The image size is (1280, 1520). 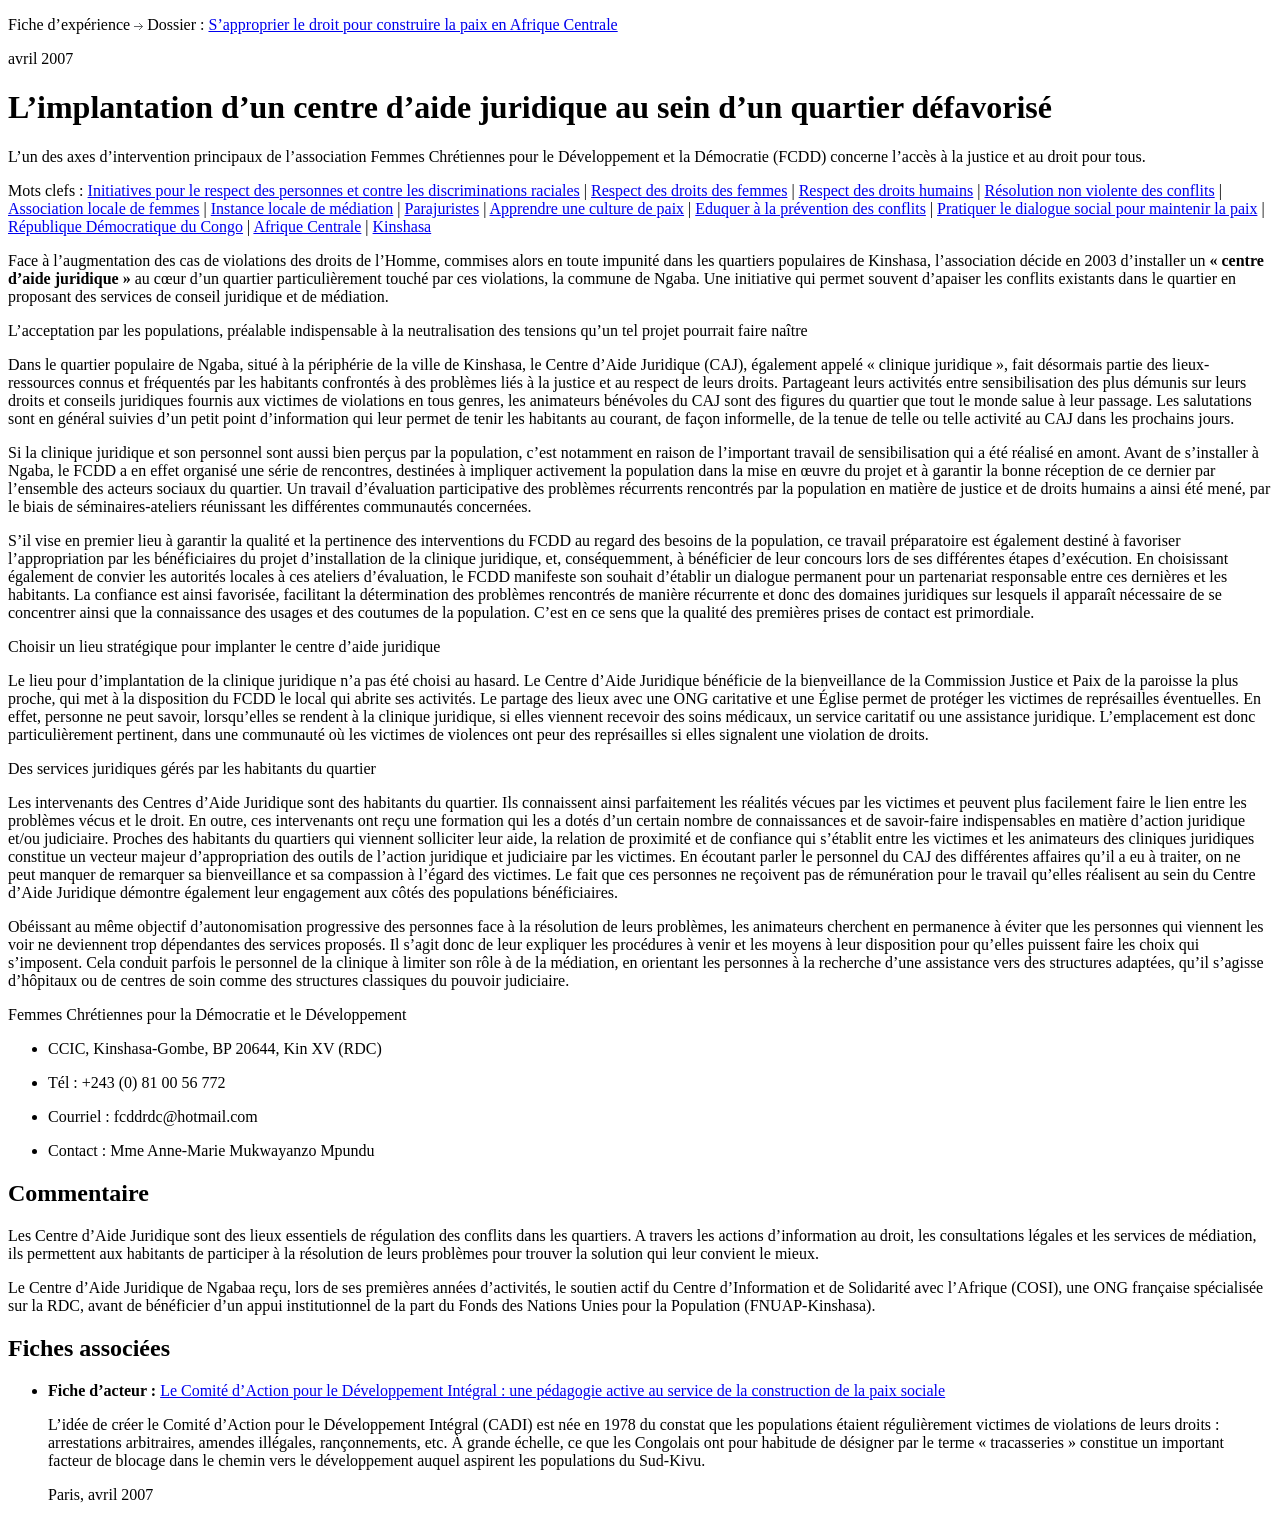 I want to click on S’approprier le droit pour construire la paix en Afrique Centrale, so click(x=412, y=24).